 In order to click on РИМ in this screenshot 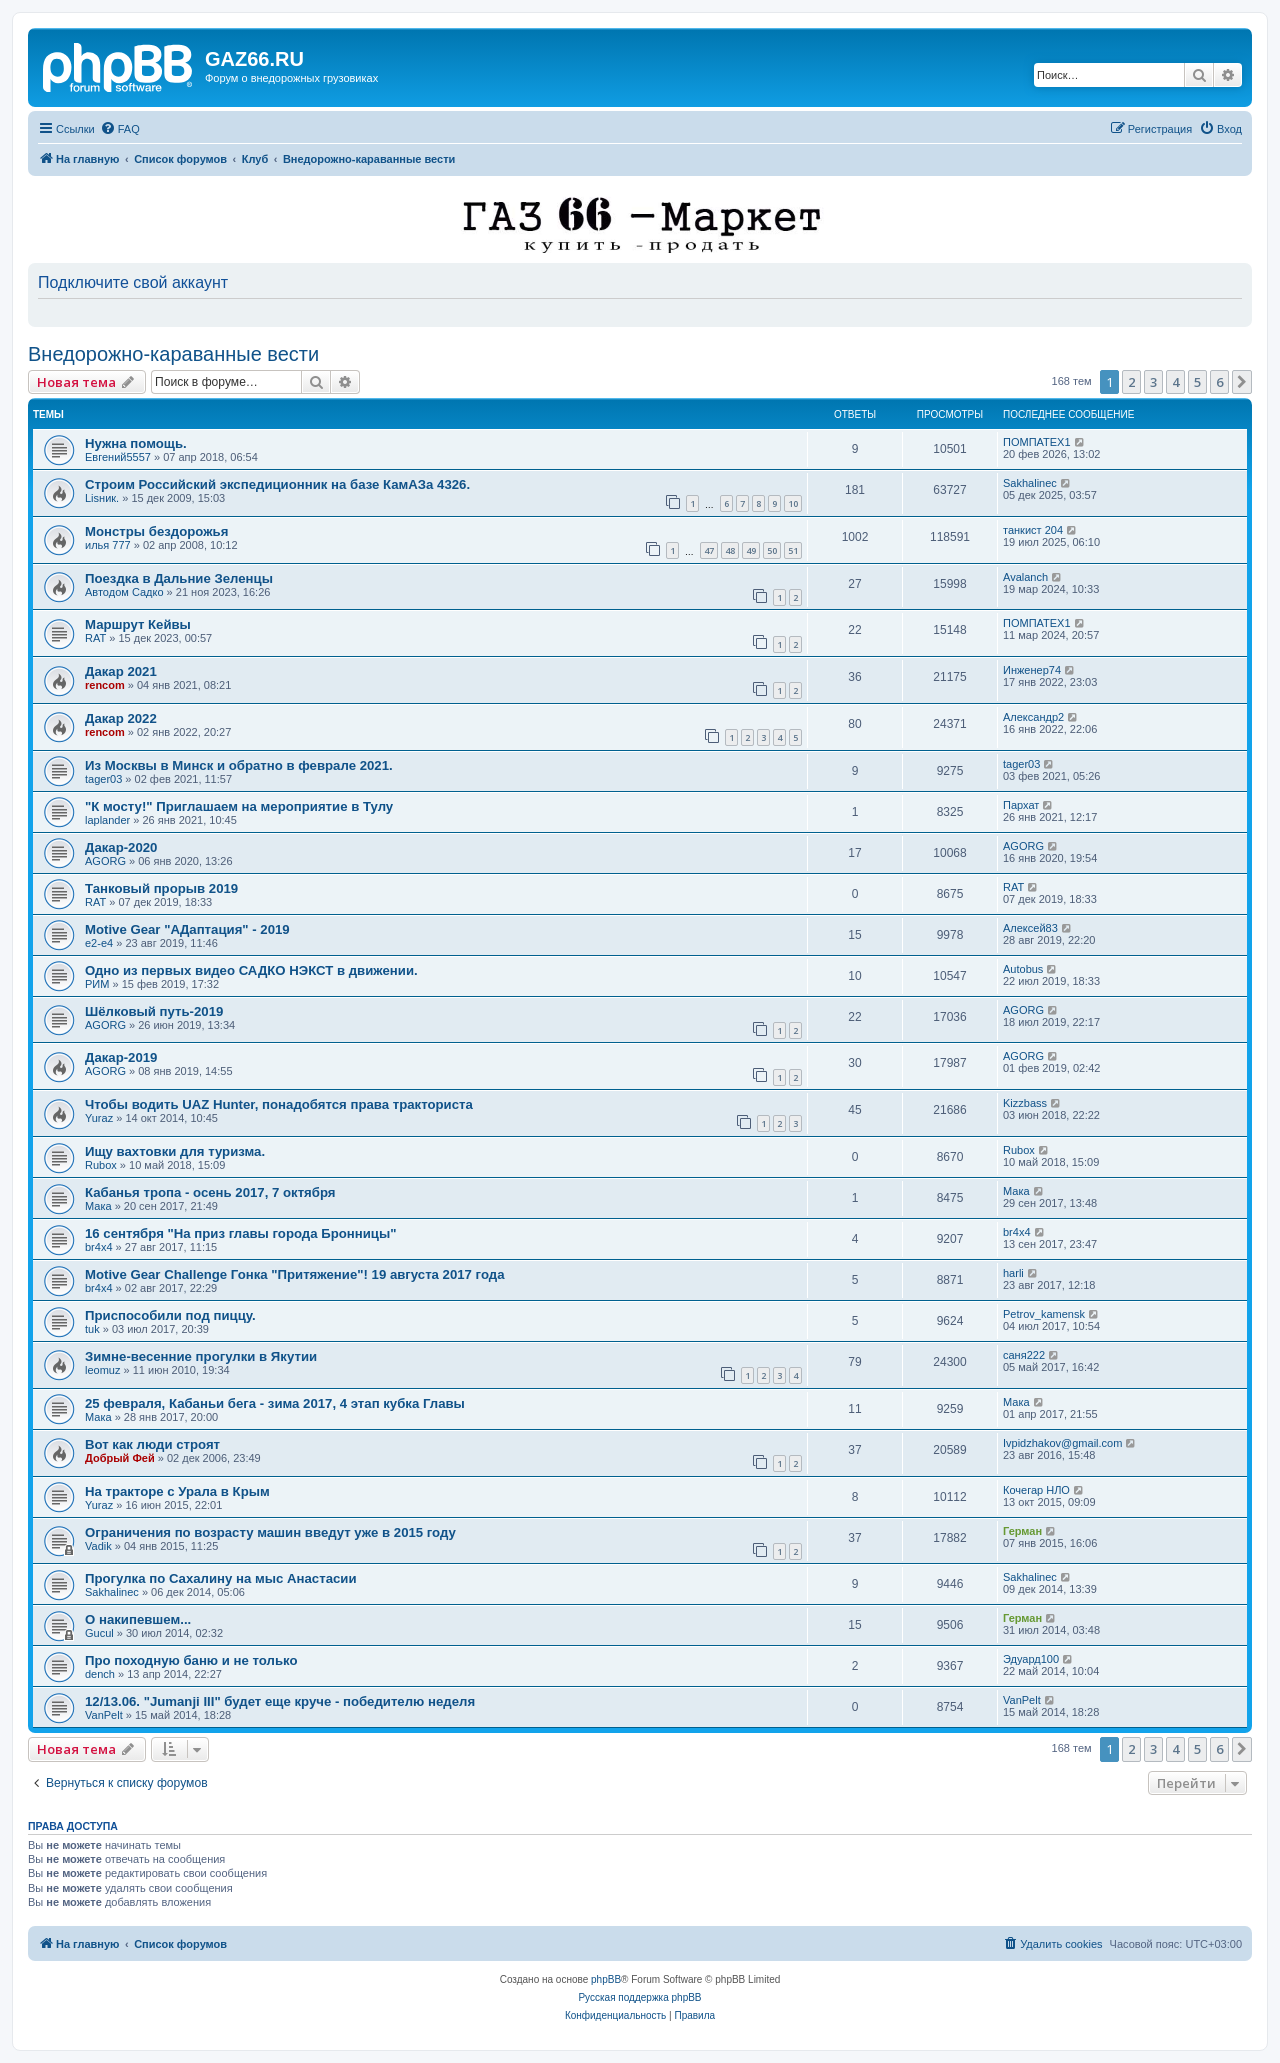, I will do `click(97, 984)`.